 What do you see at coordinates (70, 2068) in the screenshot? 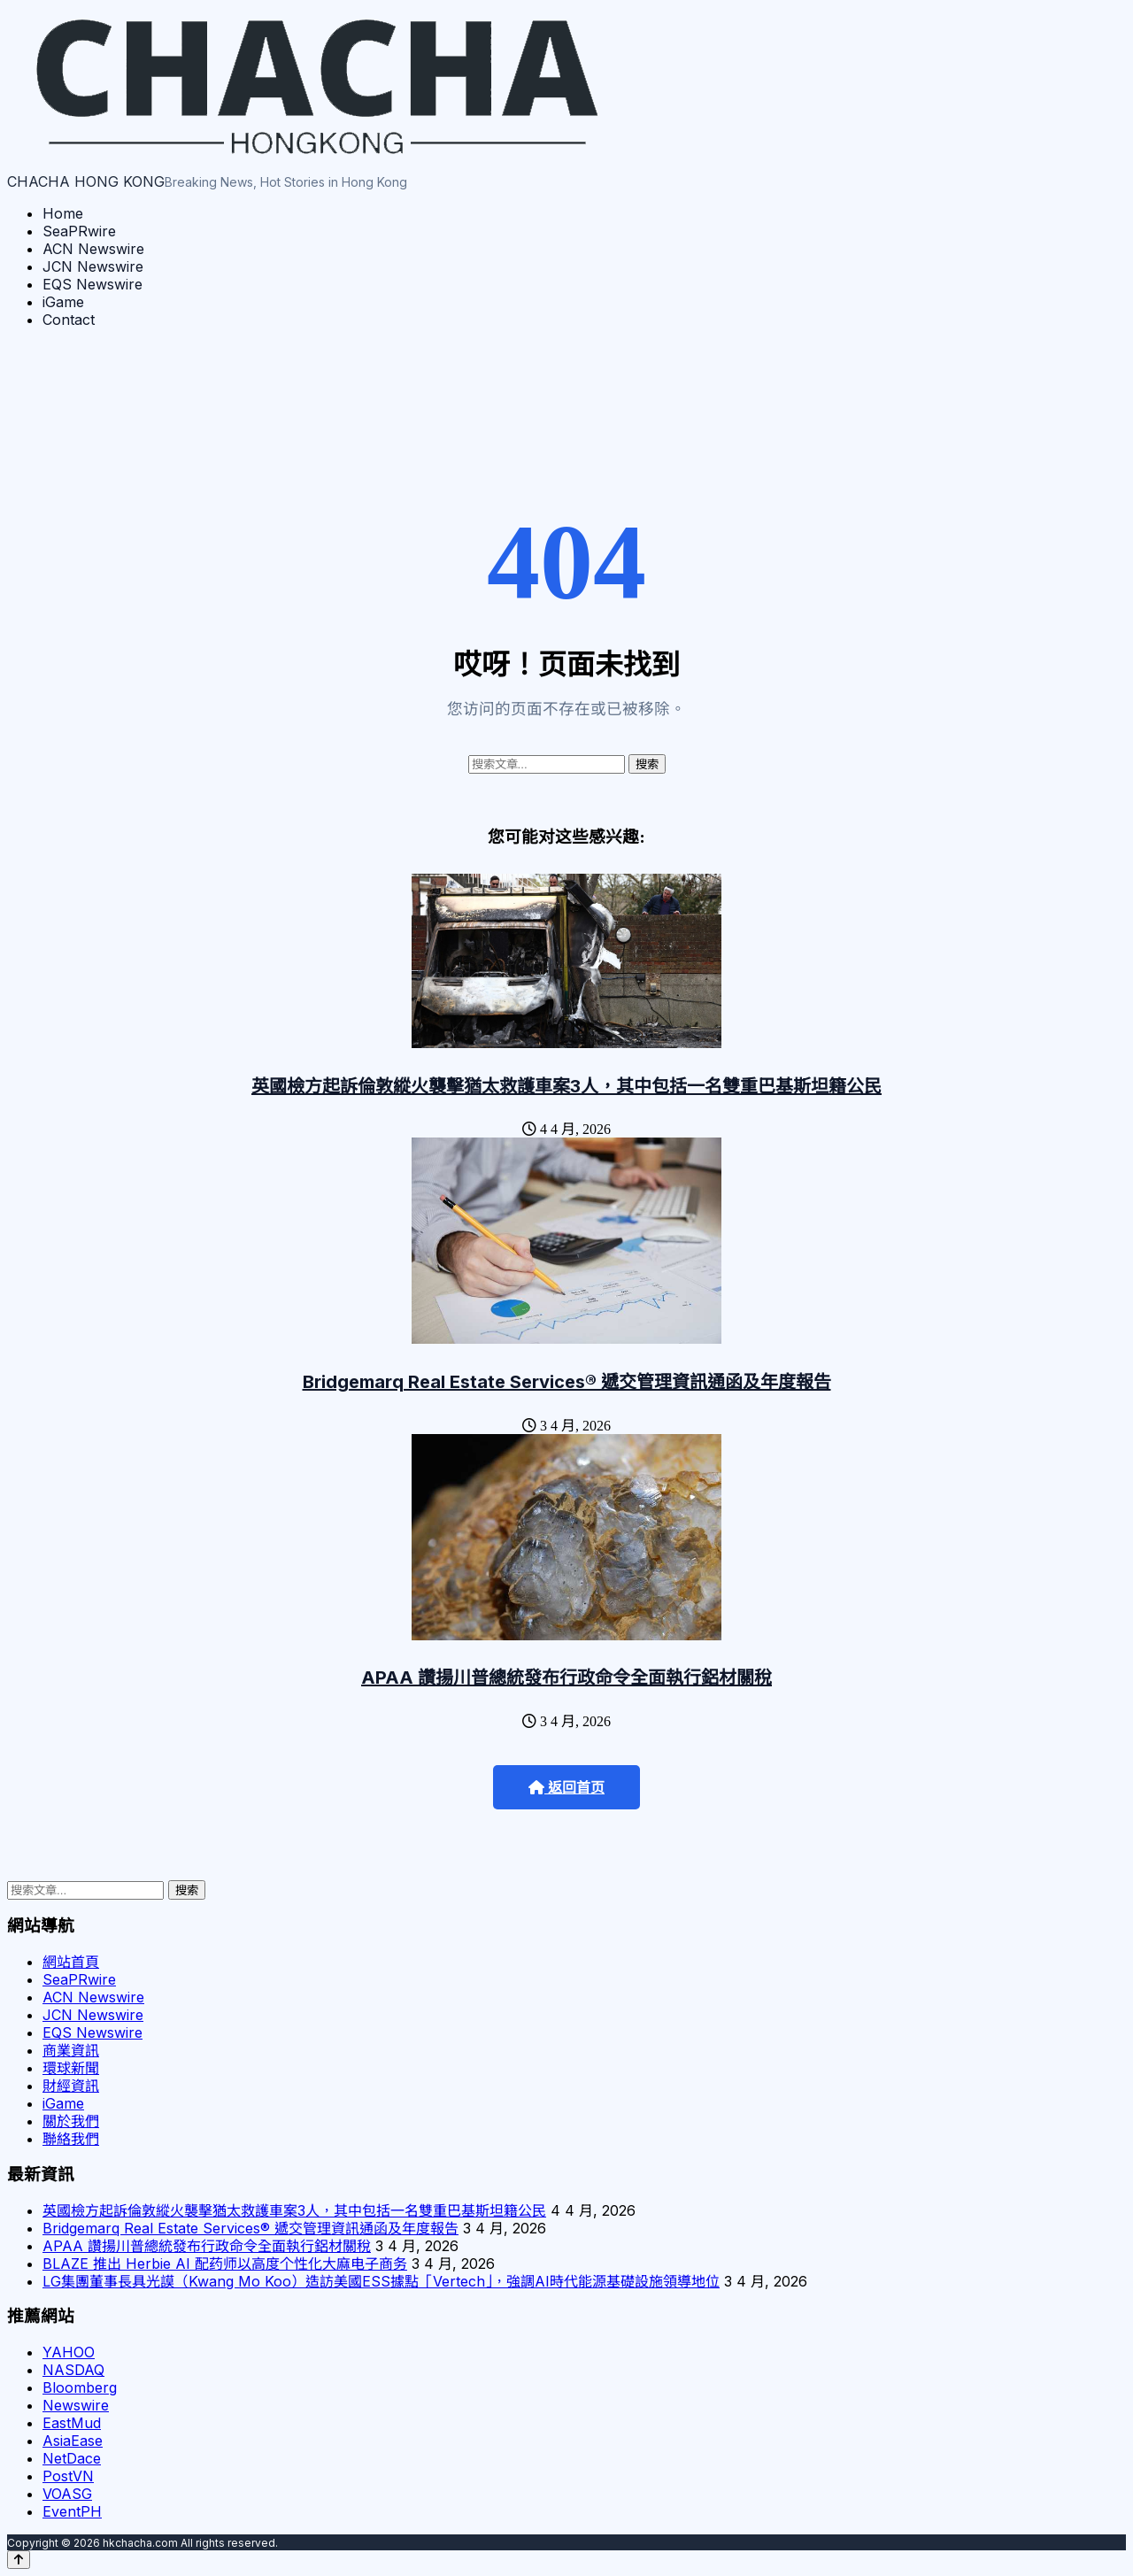
I see `環球新聞` at bounding box center [70, 2068].